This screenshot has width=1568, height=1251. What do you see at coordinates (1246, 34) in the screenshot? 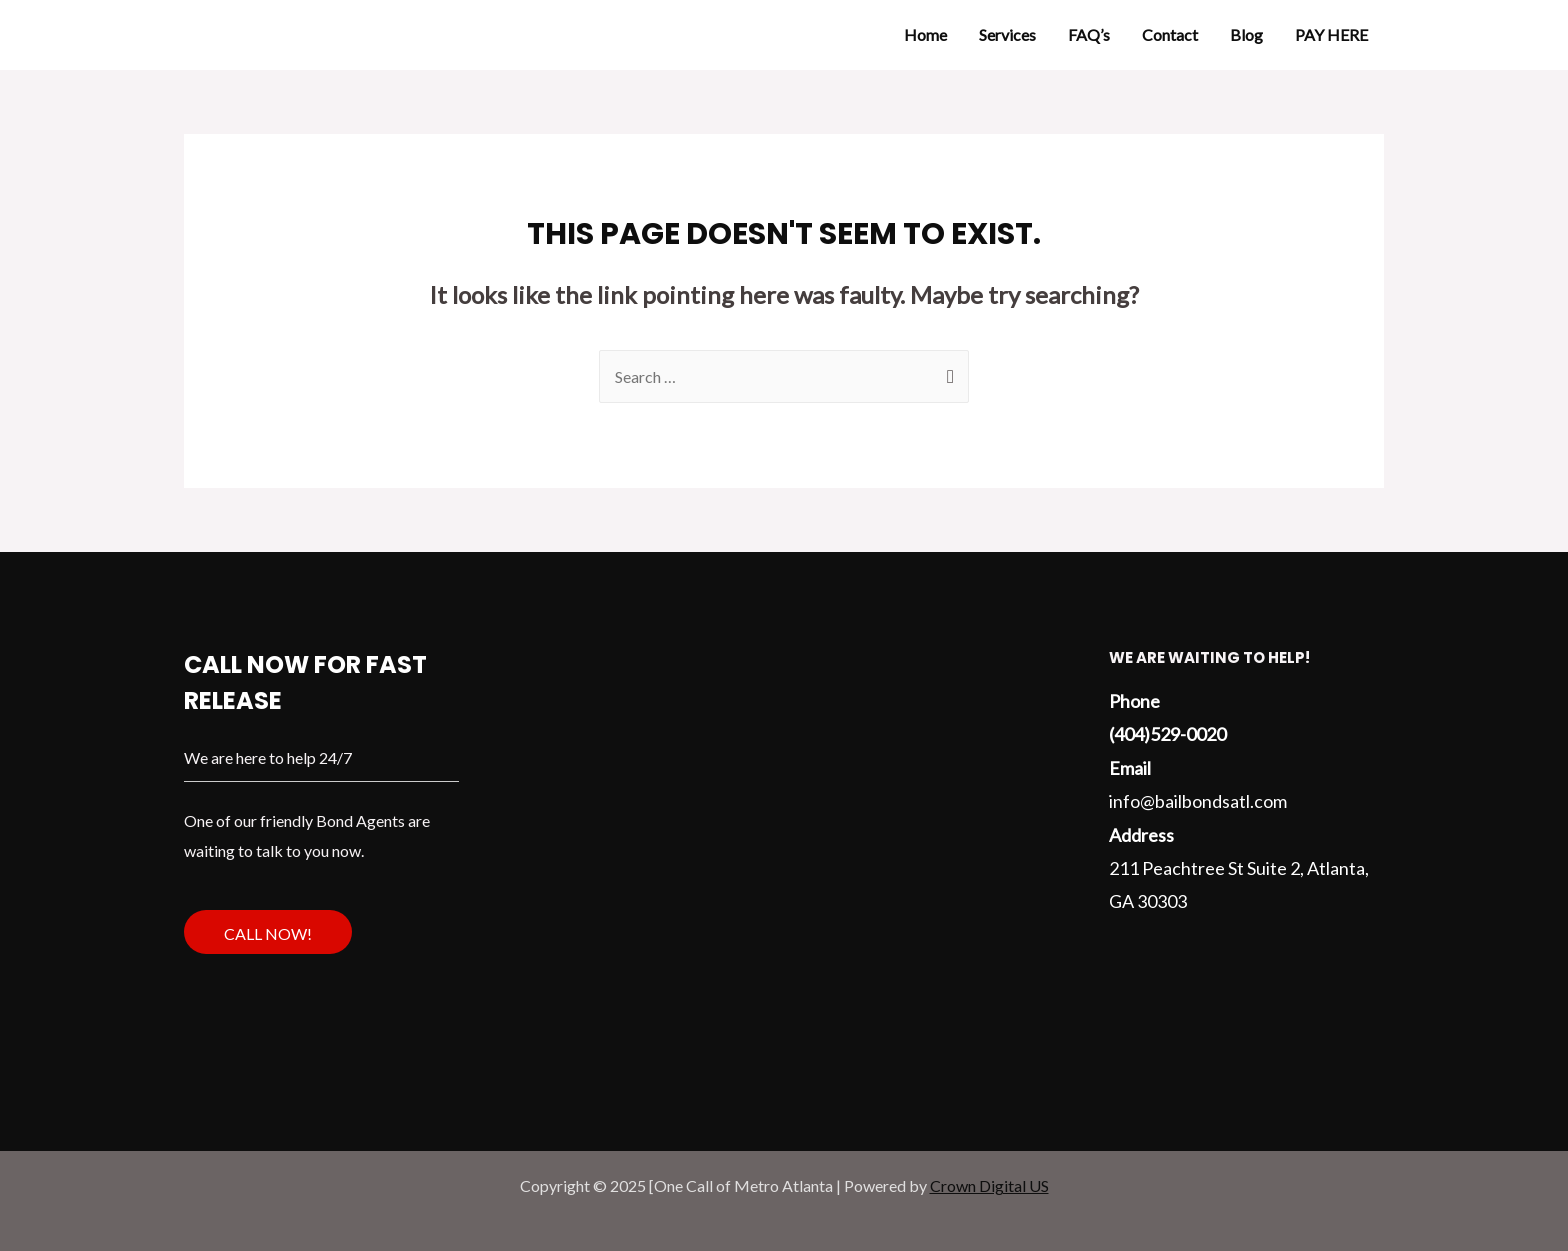
I see `Blog` at bounding box center [1246, 34].